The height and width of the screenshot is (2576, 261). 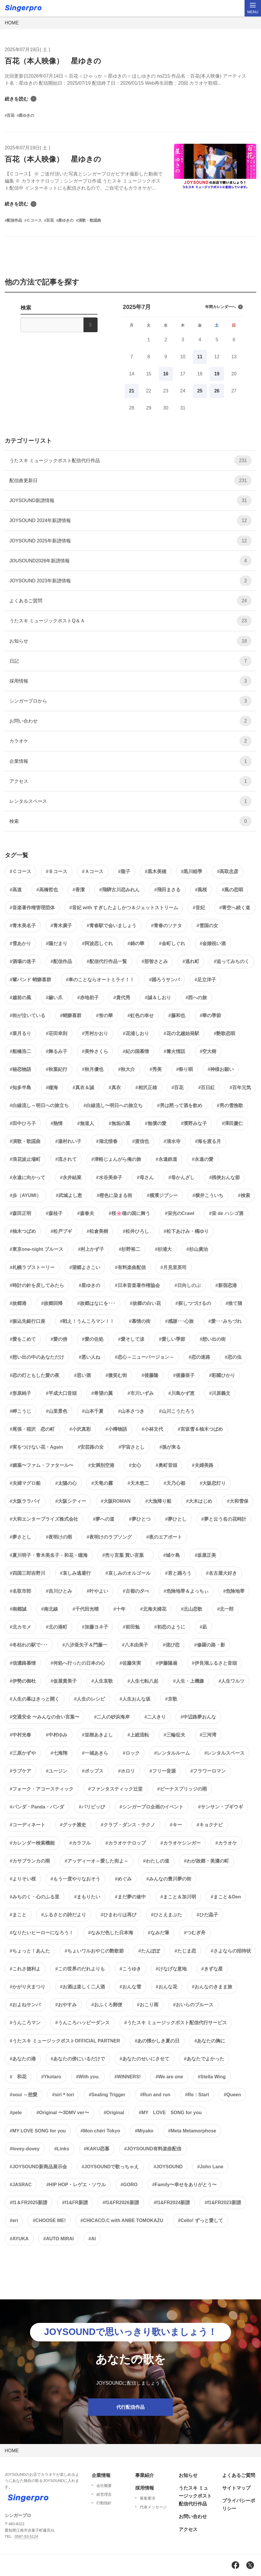 I want to click on #貴代秀, so click(x=121, y=997).